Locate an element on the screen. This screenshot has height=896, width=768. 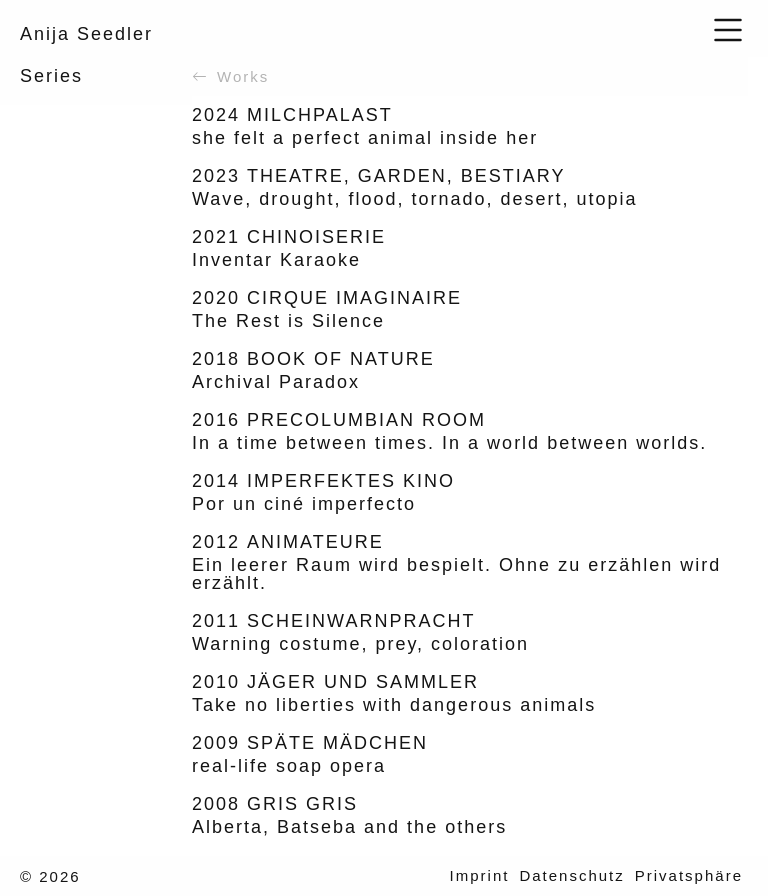
Datenschutz is located at coordinates (571, 875).